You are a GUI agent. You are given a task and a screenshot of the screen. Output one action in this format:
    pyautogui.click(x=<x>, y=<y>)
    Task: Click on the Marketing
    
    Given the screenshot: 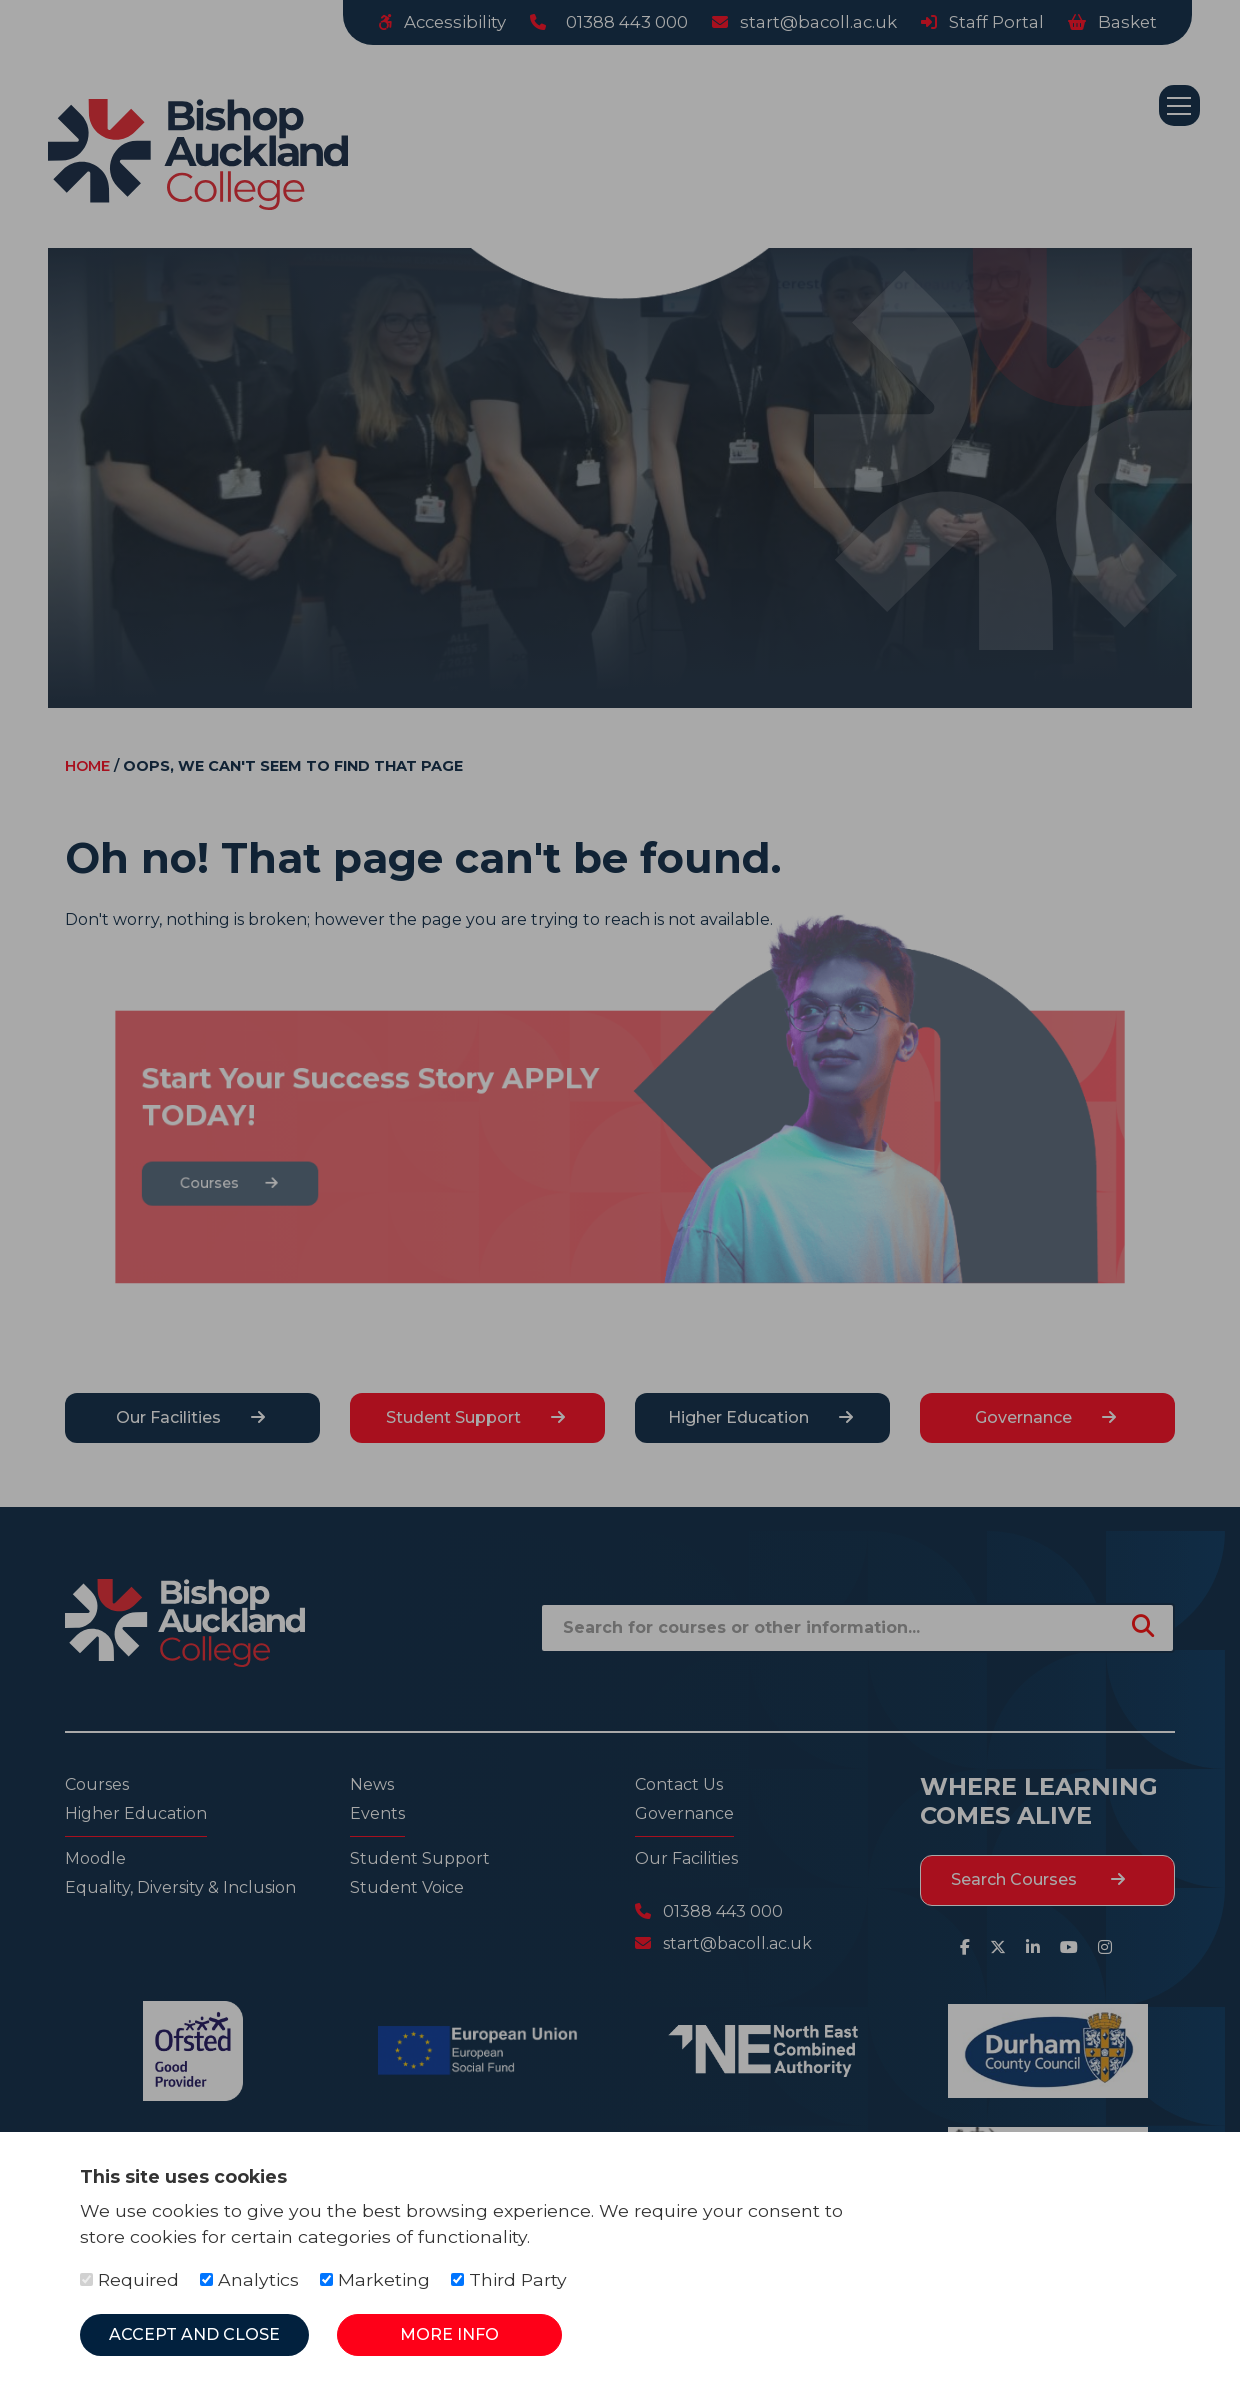 What is the action you would take?
    pyautogui.click(x=375, y=2279)
    